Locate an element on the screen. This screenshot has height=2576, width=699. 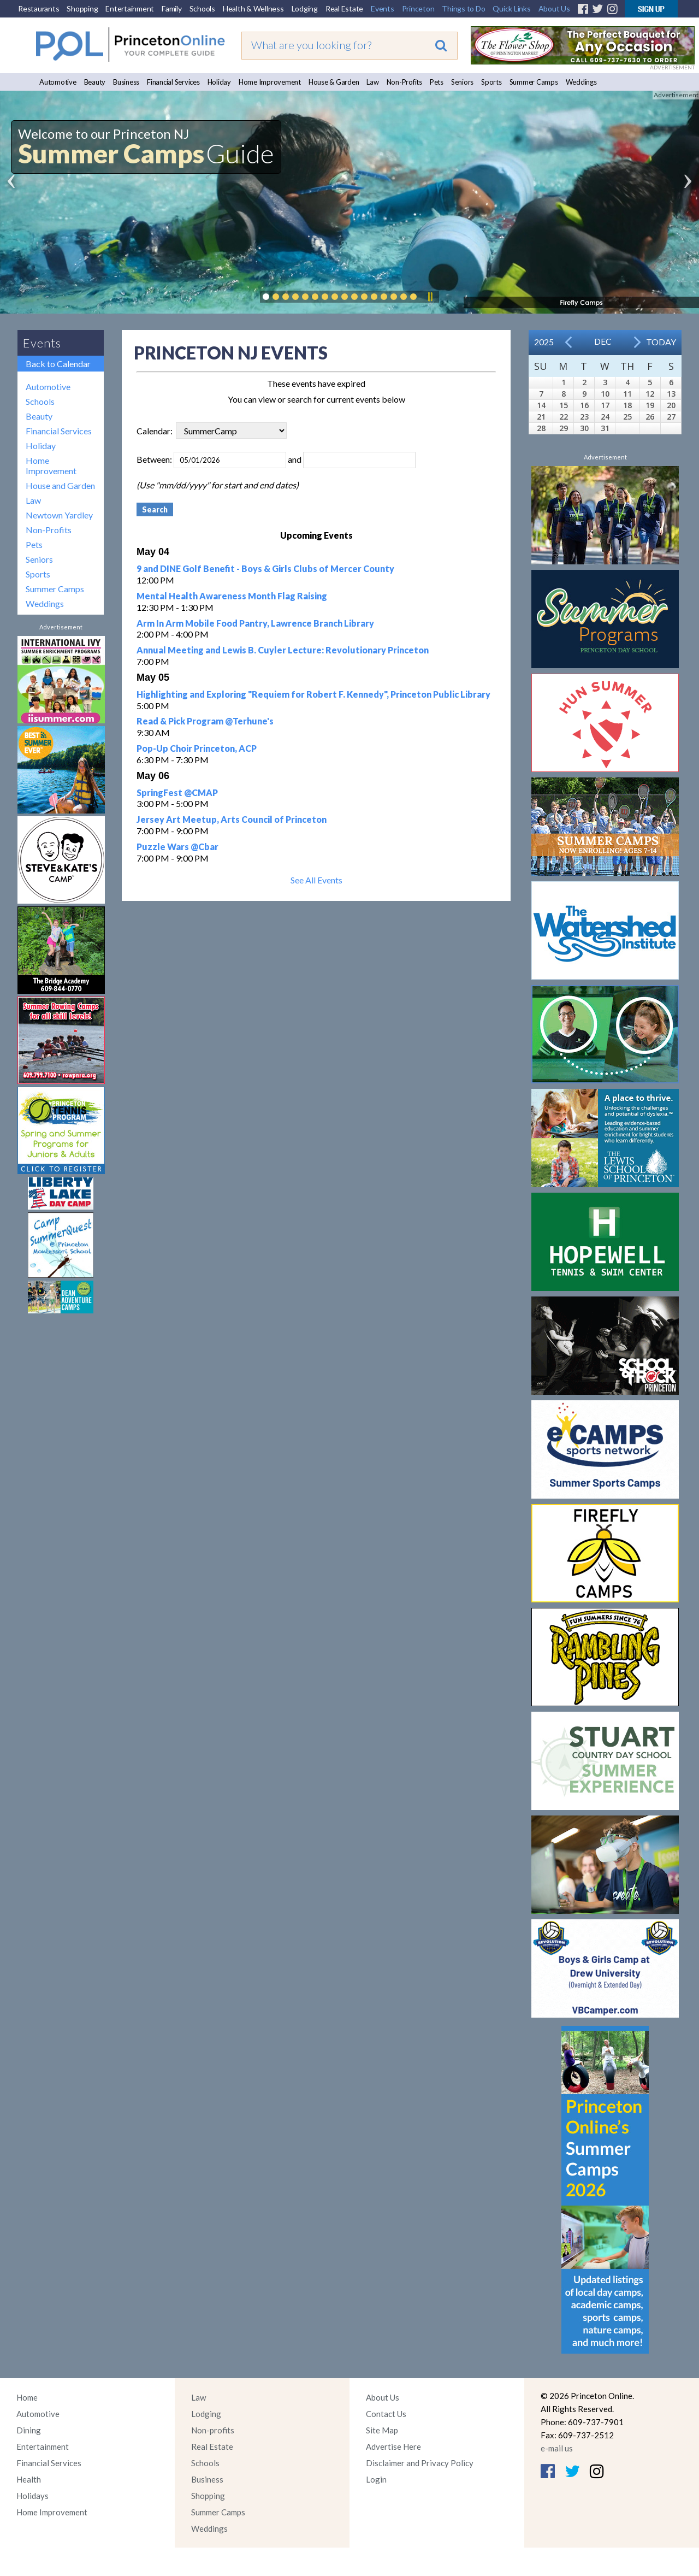
Automotive is located at coordinates (57, 82).